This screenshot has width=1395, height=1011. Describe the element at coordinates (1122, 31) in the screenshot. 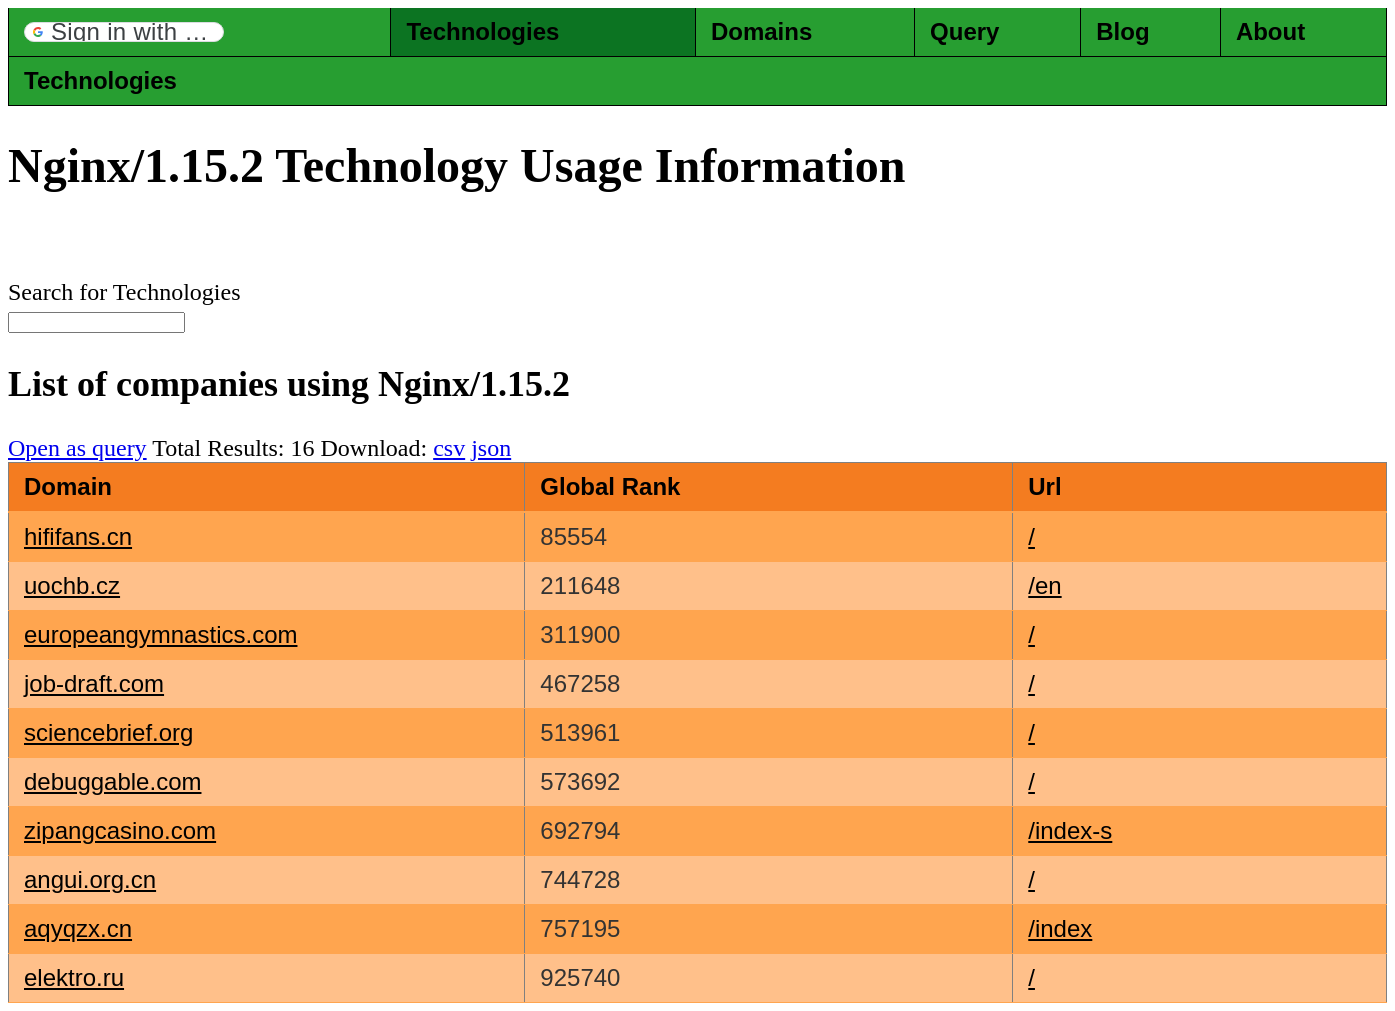

I see `Blog` at that location.